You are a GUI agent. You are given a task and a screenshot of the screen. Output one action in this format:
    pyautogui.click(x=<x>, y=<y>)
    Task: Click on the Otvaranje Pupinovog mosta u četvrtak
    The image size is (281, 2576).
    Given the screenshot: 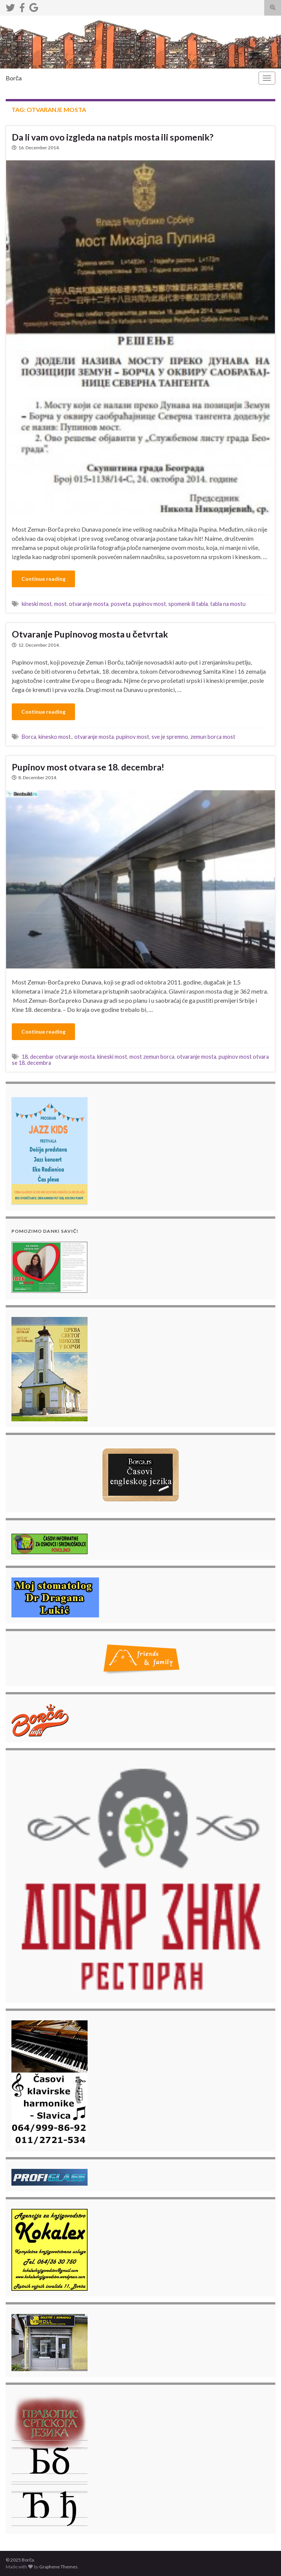 What is the action you would take?
    pyautogui.click(x=90, y=634)
    